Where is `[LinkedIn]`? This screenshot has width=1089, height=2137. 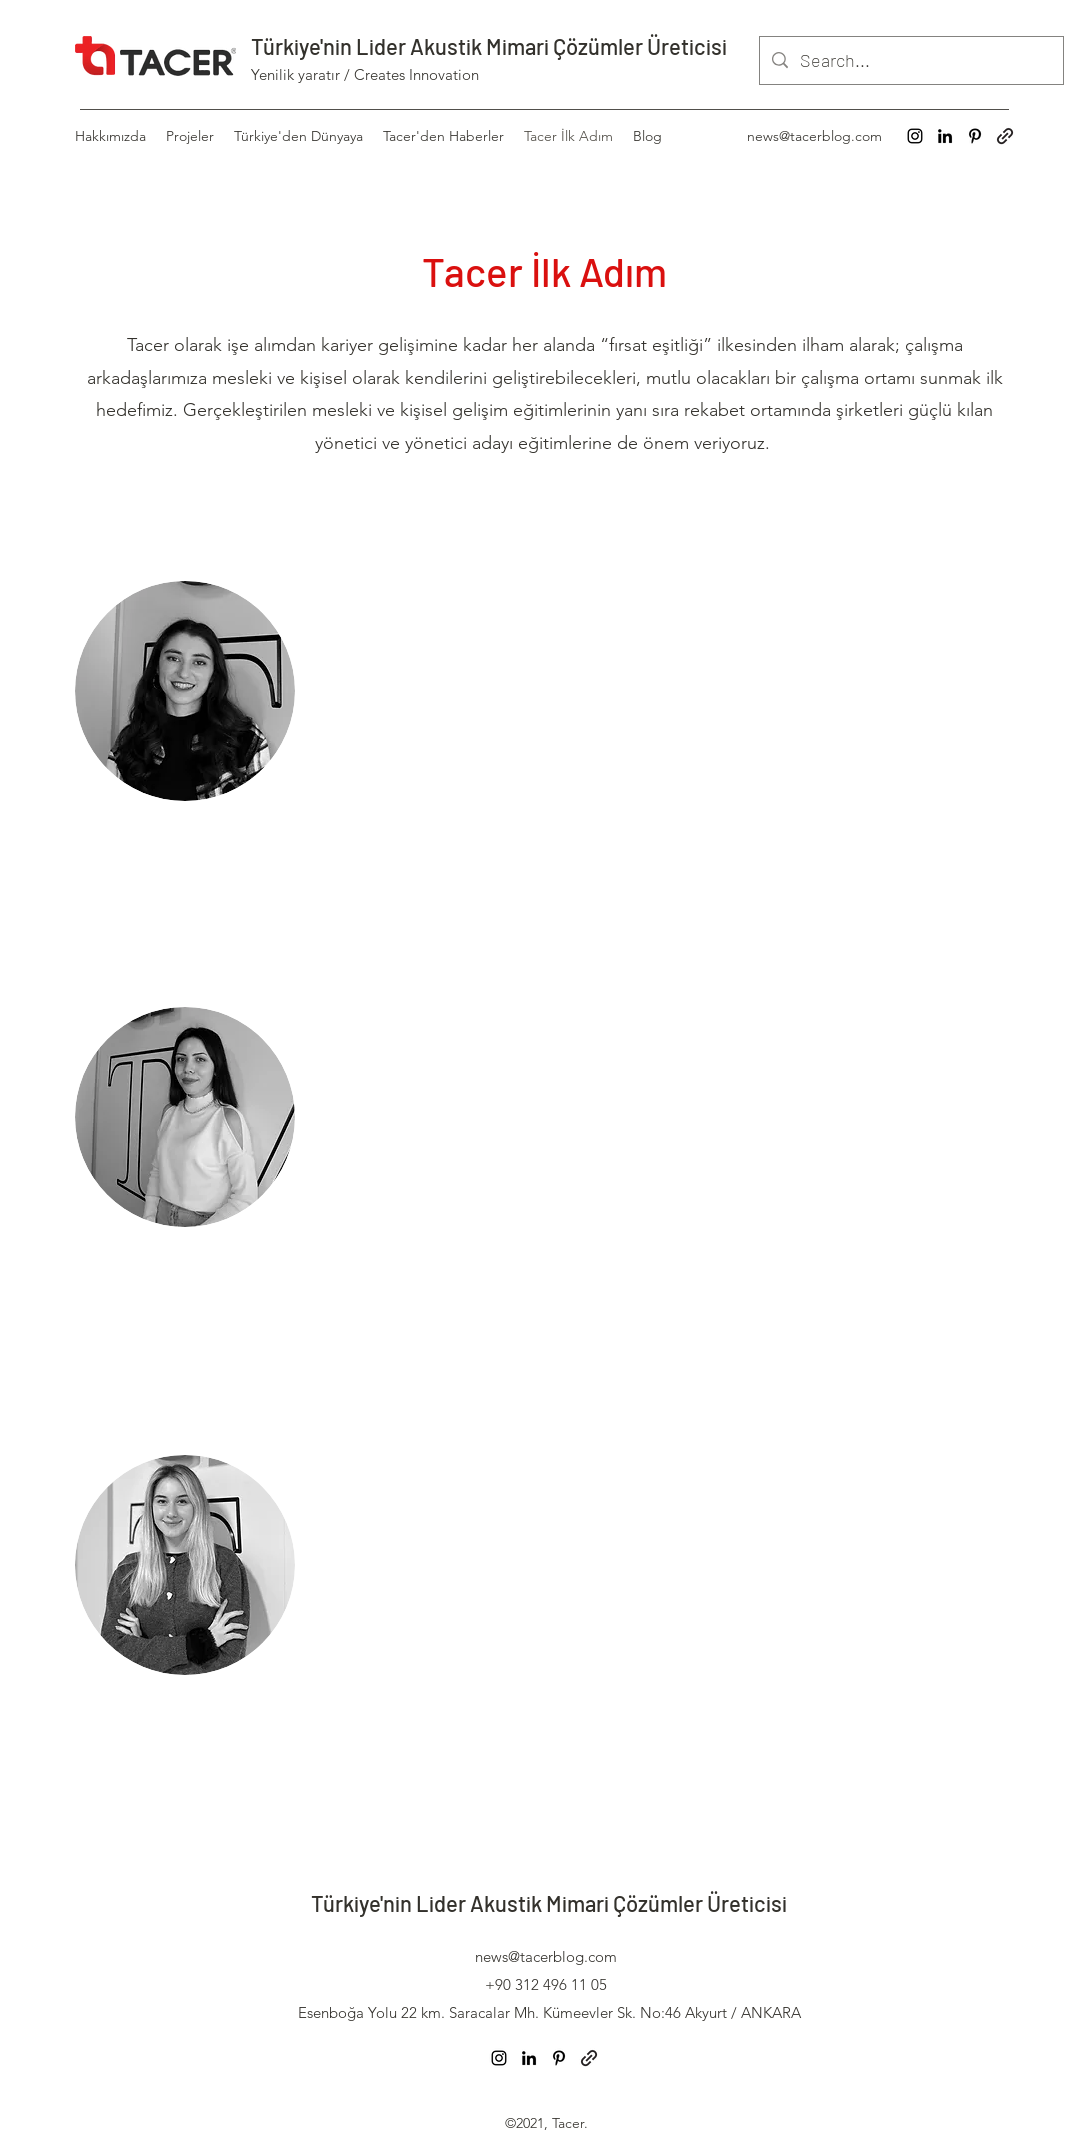 [LinkedIn] is located at coordinates (945, 136).